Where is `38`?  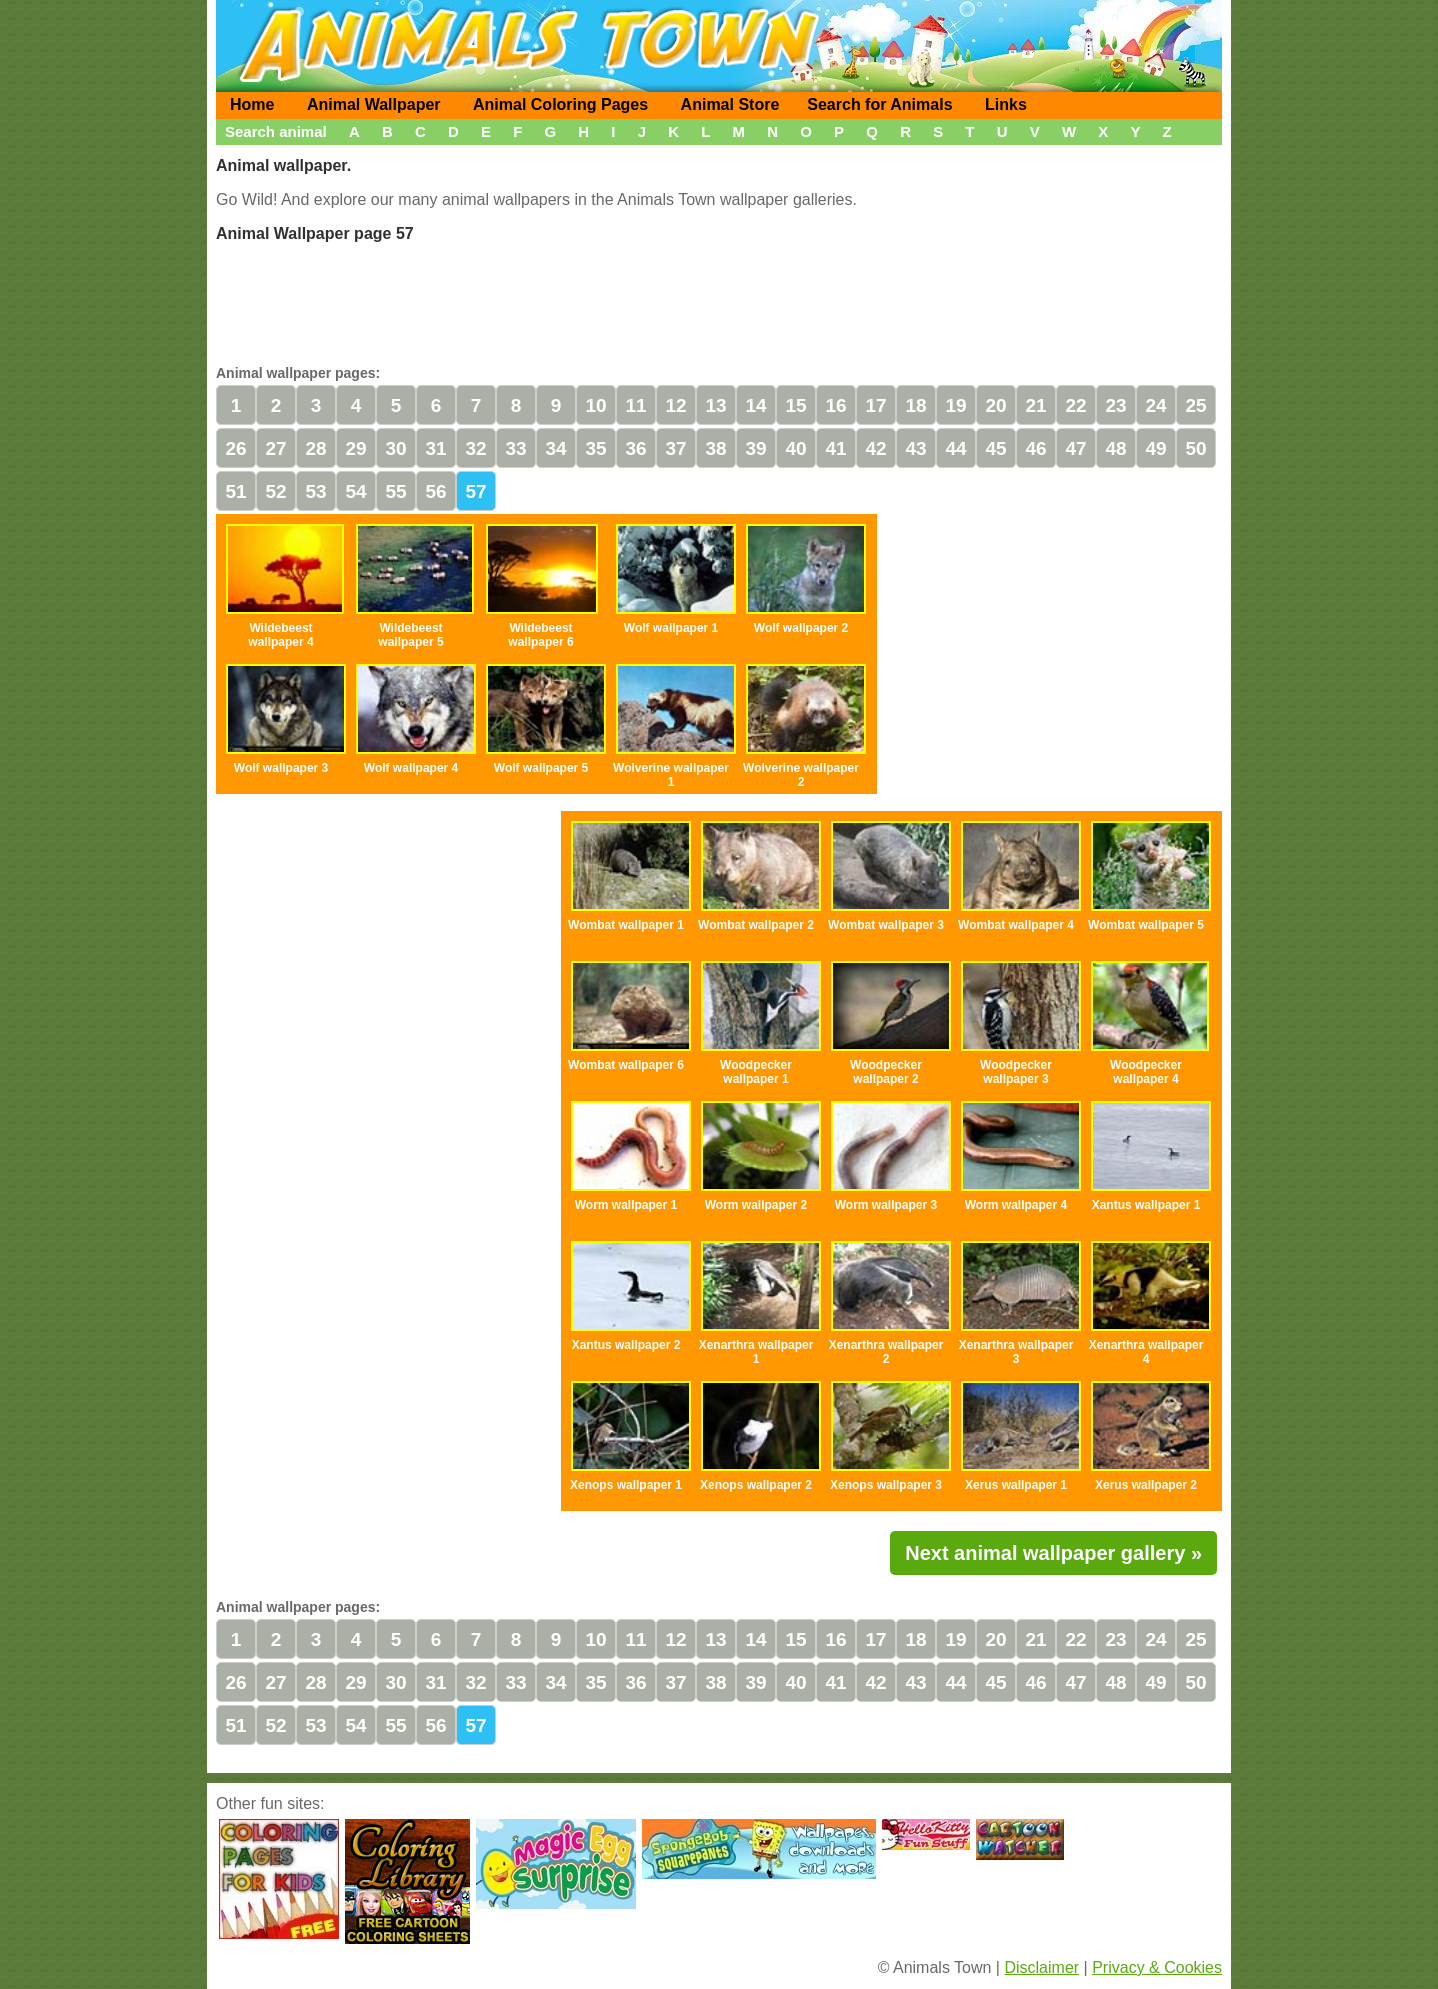 38 is located at coordinates (715, 448).